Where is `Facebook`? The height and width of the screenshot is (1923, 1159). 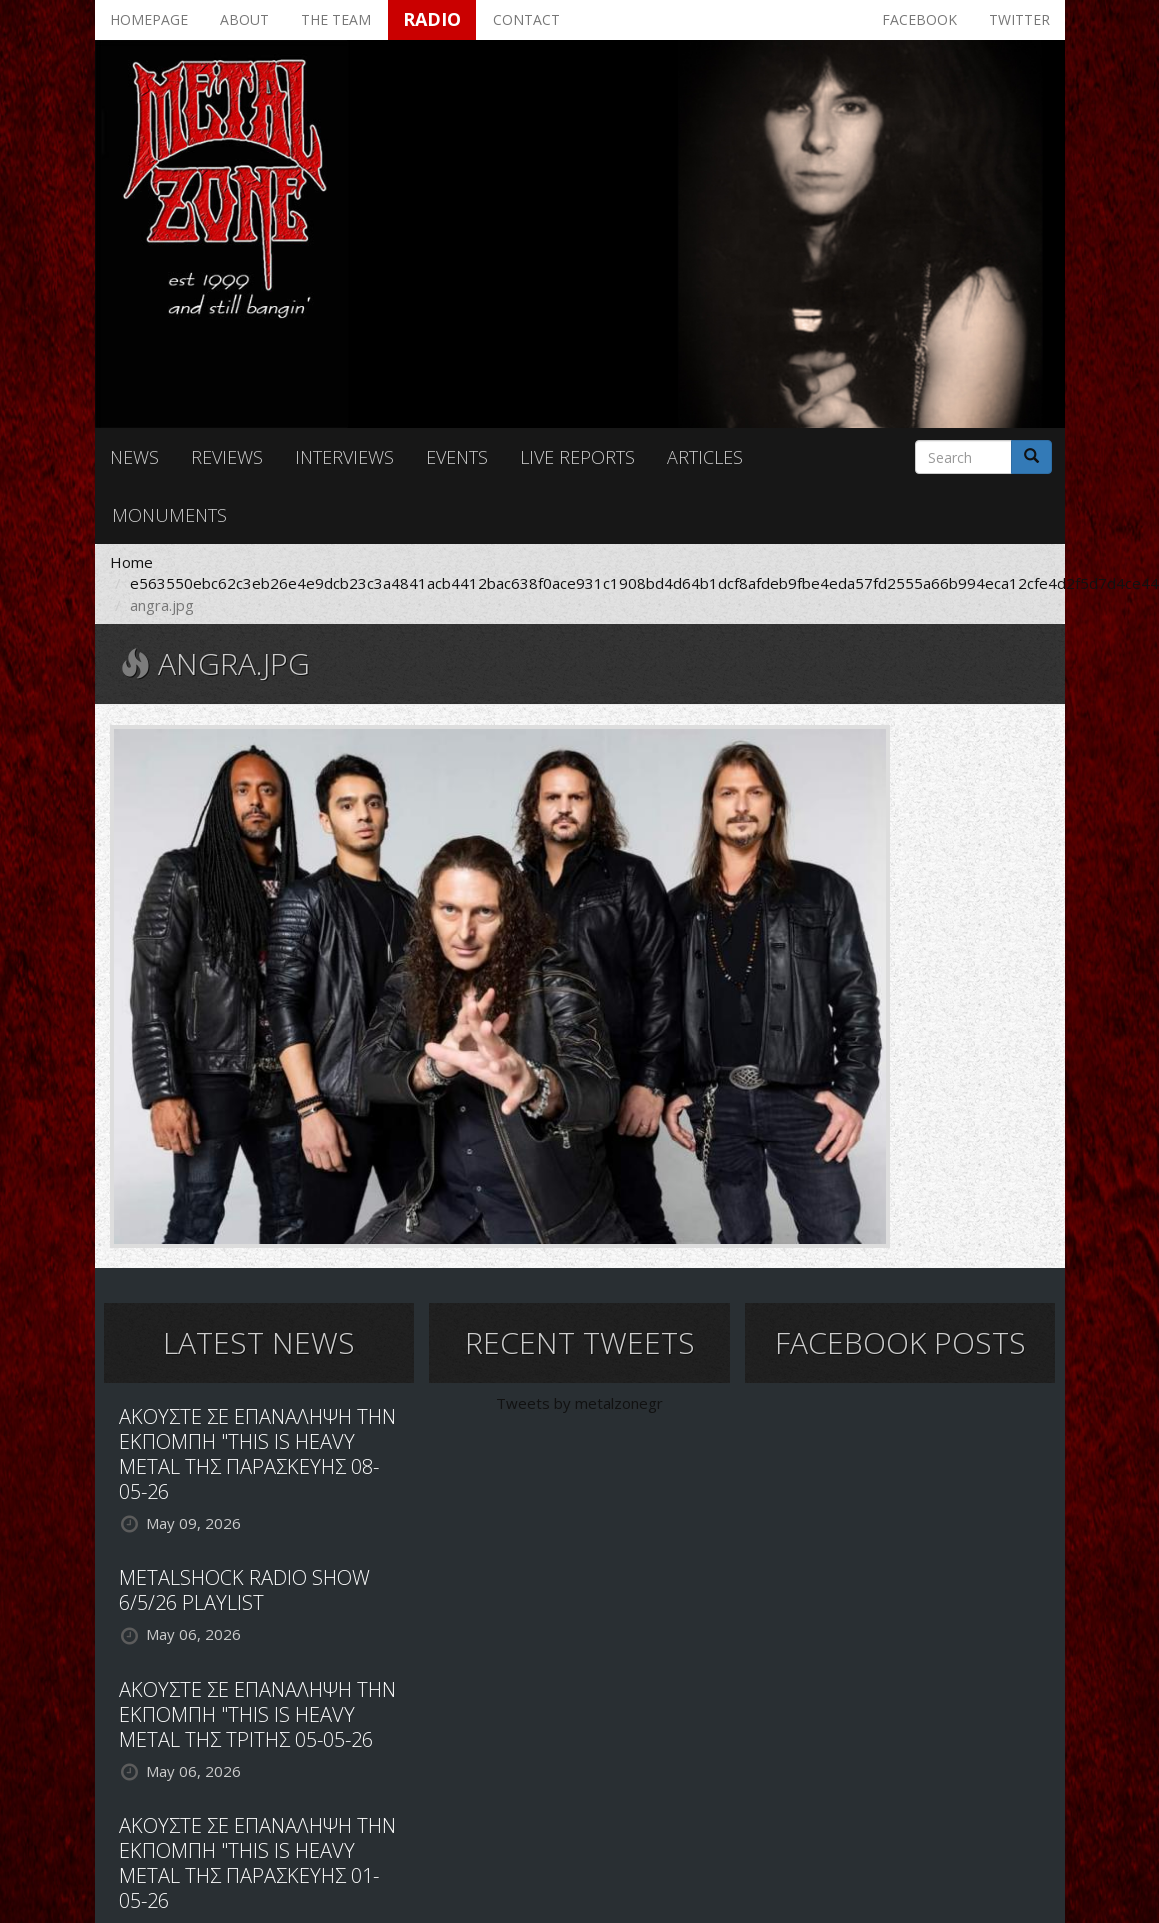 Facebook is located at coordinates (919, 19).